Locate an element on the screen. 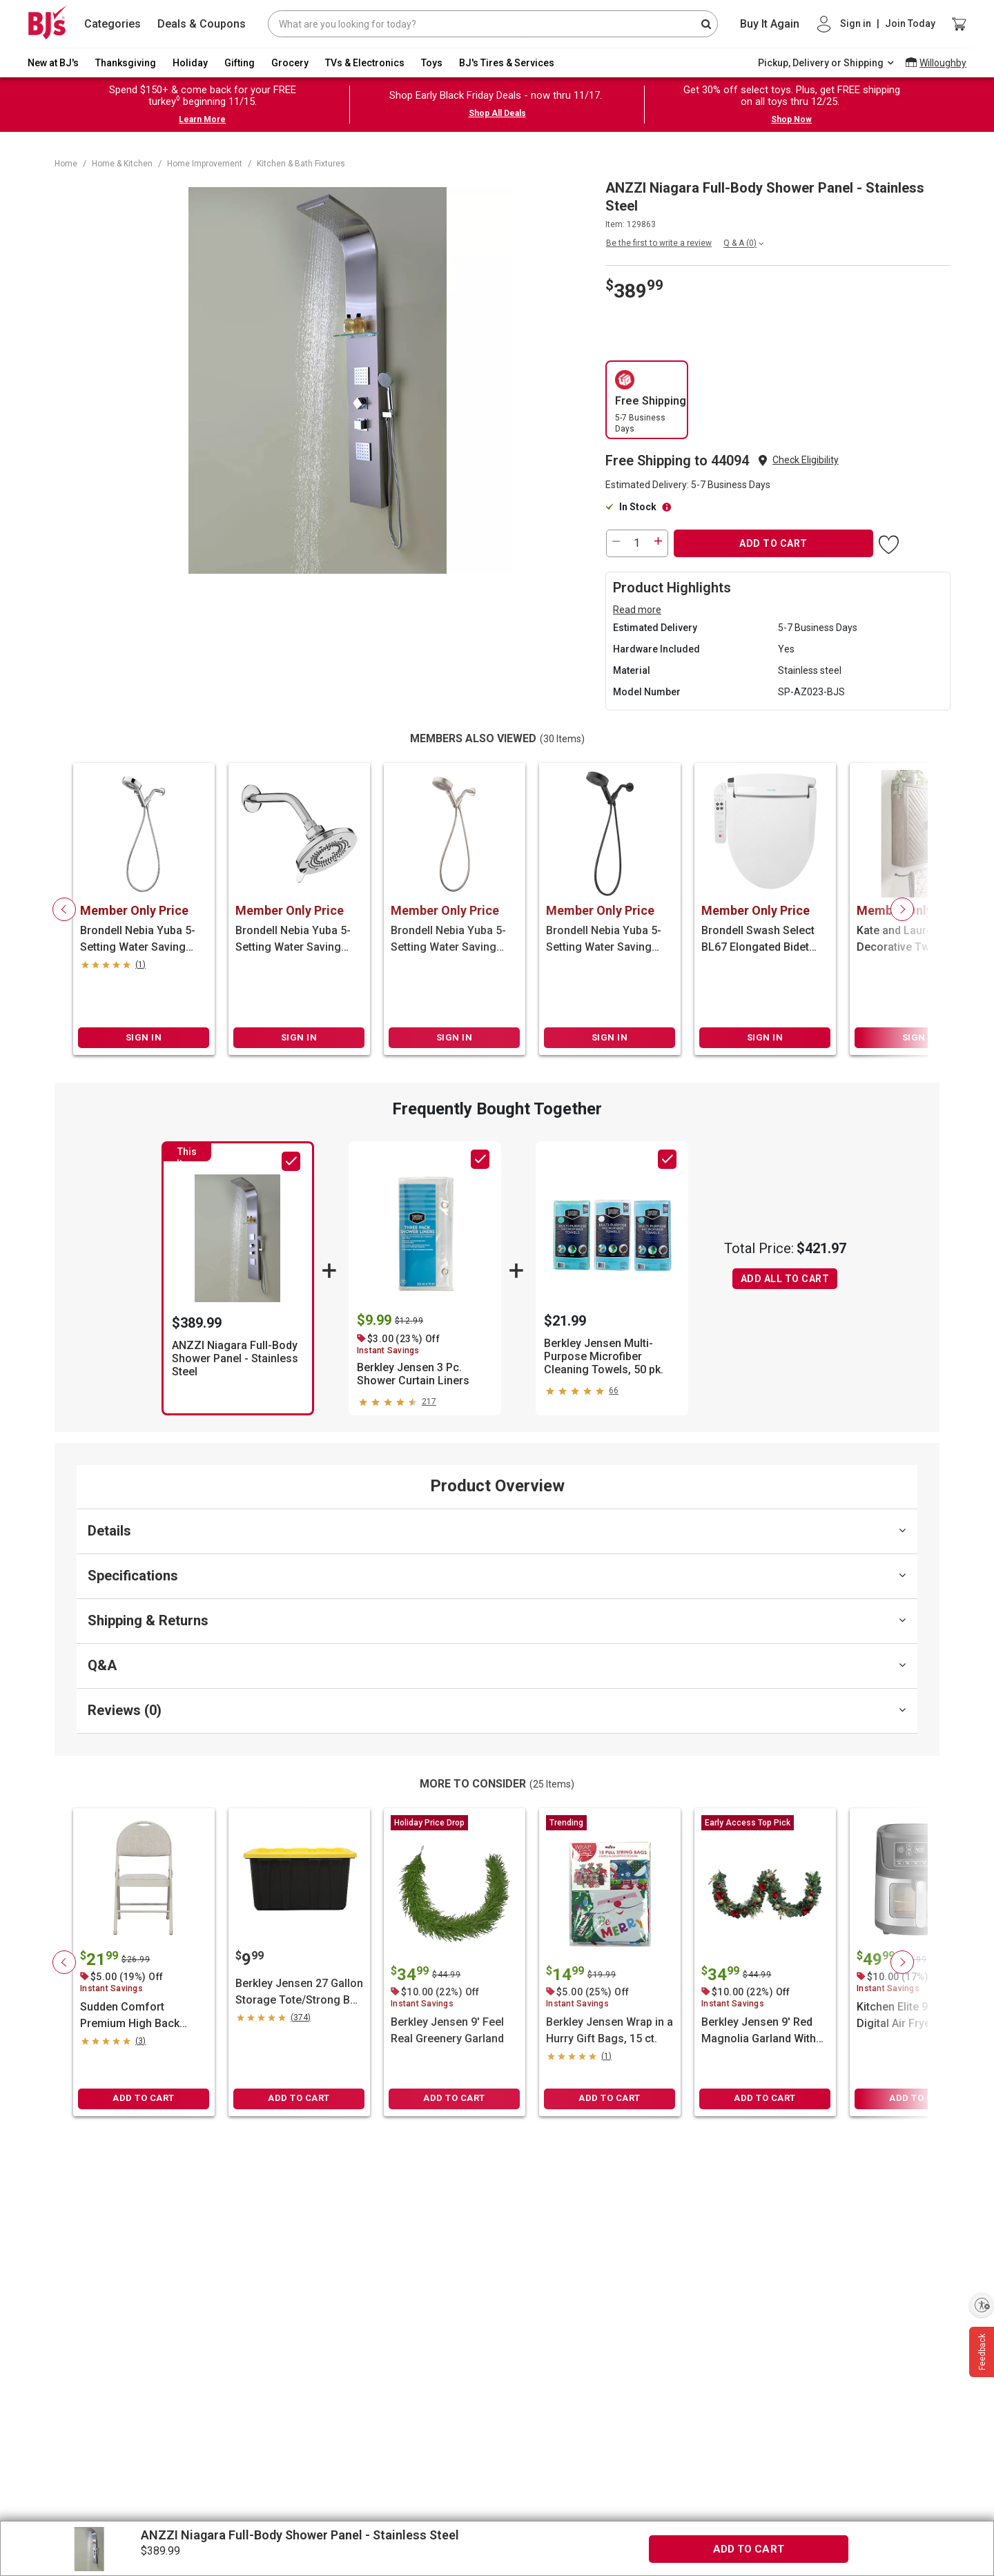 Image resolution: width=994 pixels, height=2576 pixels. TVs & Electronics is located at coordinates (365, 62).